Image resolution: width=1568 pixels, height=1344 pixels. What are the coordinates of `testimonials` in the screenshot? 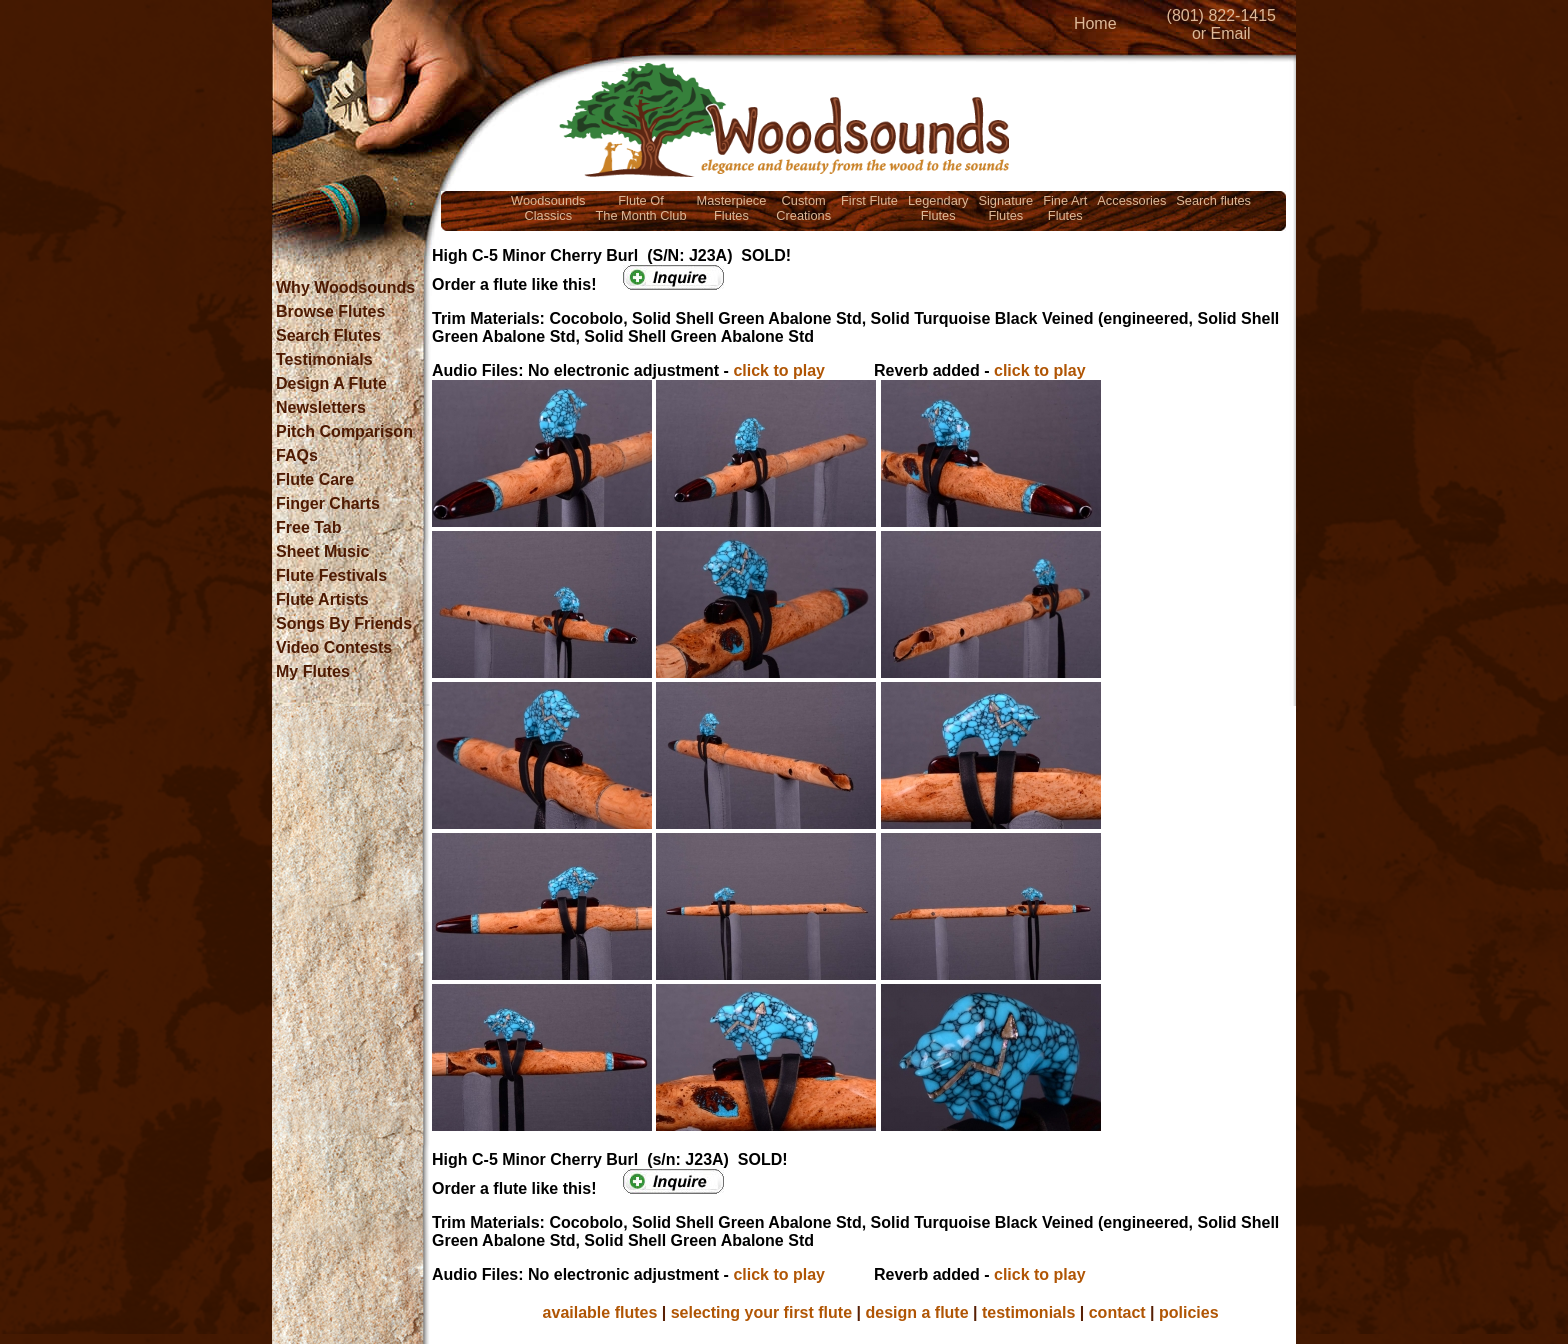 It's located at (1028, 1312).